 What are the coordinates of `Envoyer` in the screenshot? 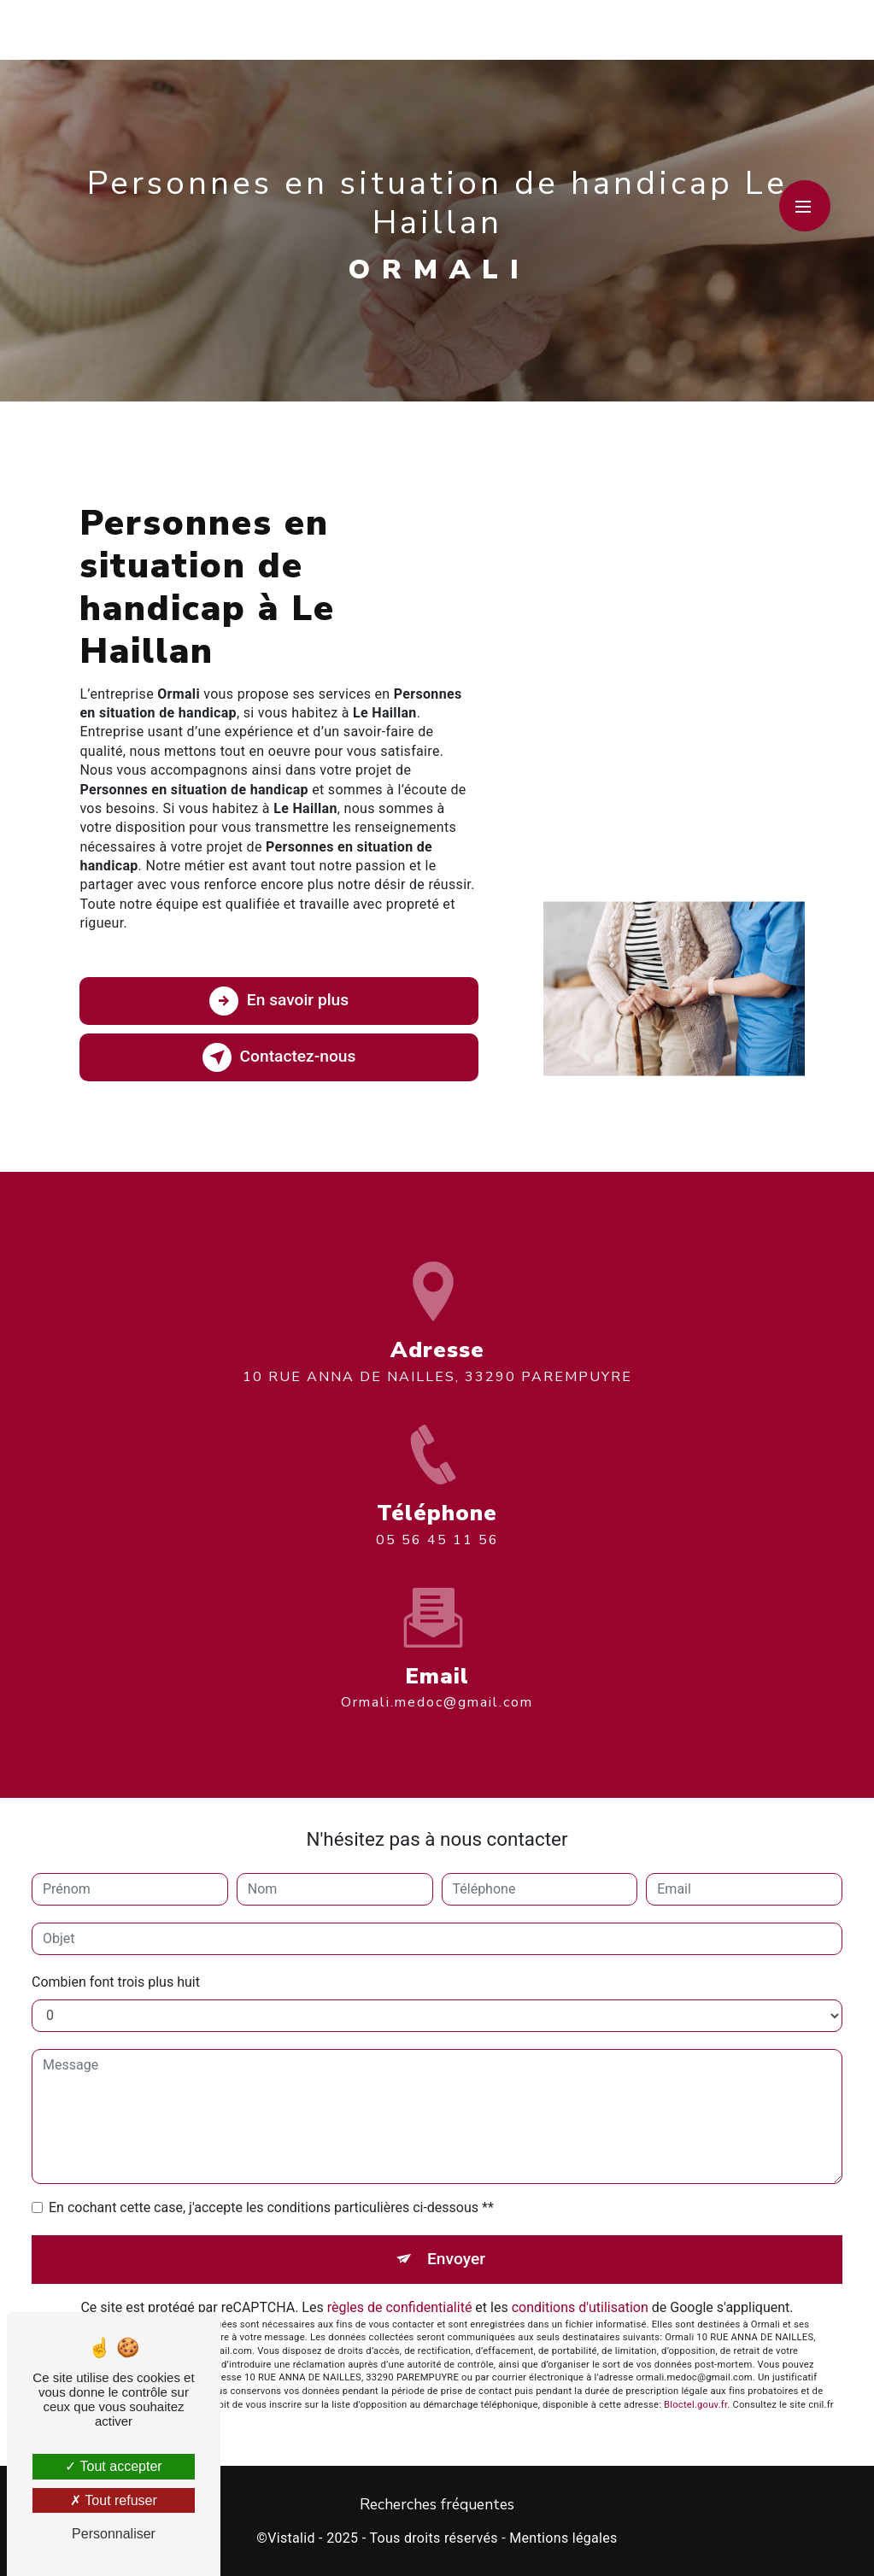 It's located at (456, 2259).